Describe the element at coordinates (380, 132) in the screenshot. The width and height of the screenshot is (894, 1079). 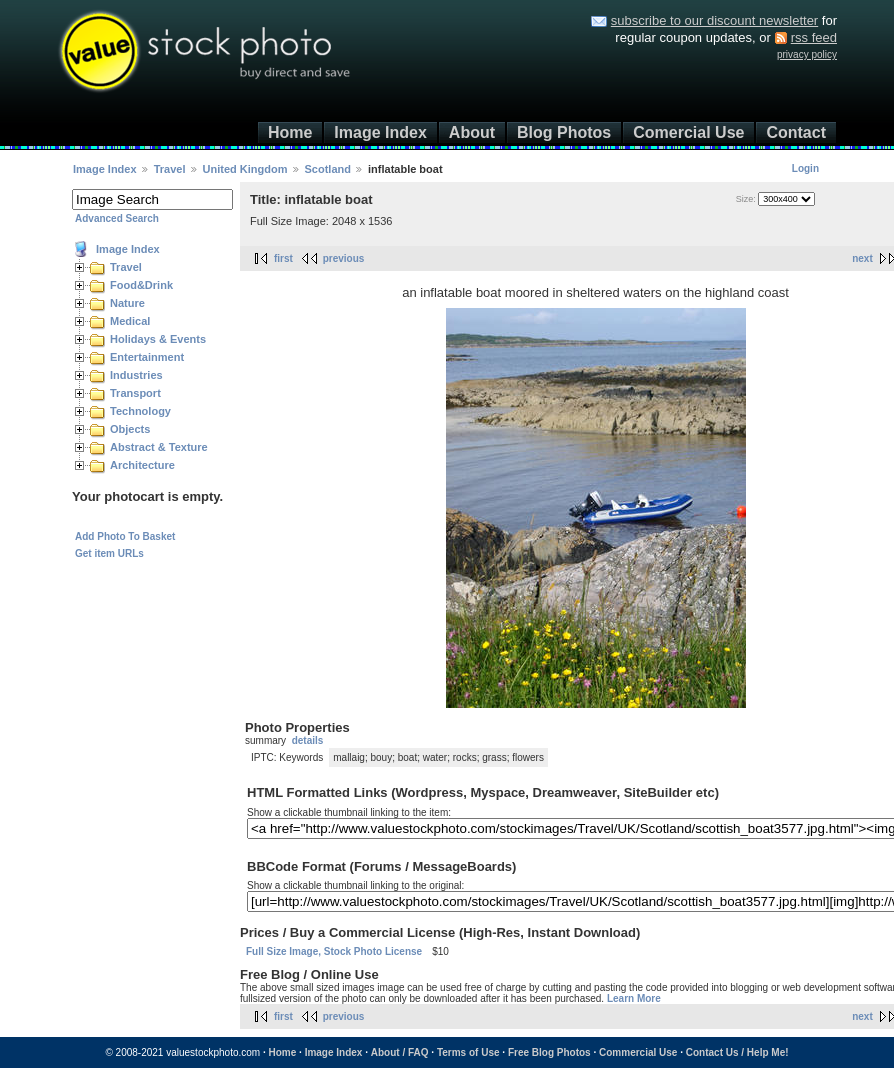
I see `Image Index` at that location.